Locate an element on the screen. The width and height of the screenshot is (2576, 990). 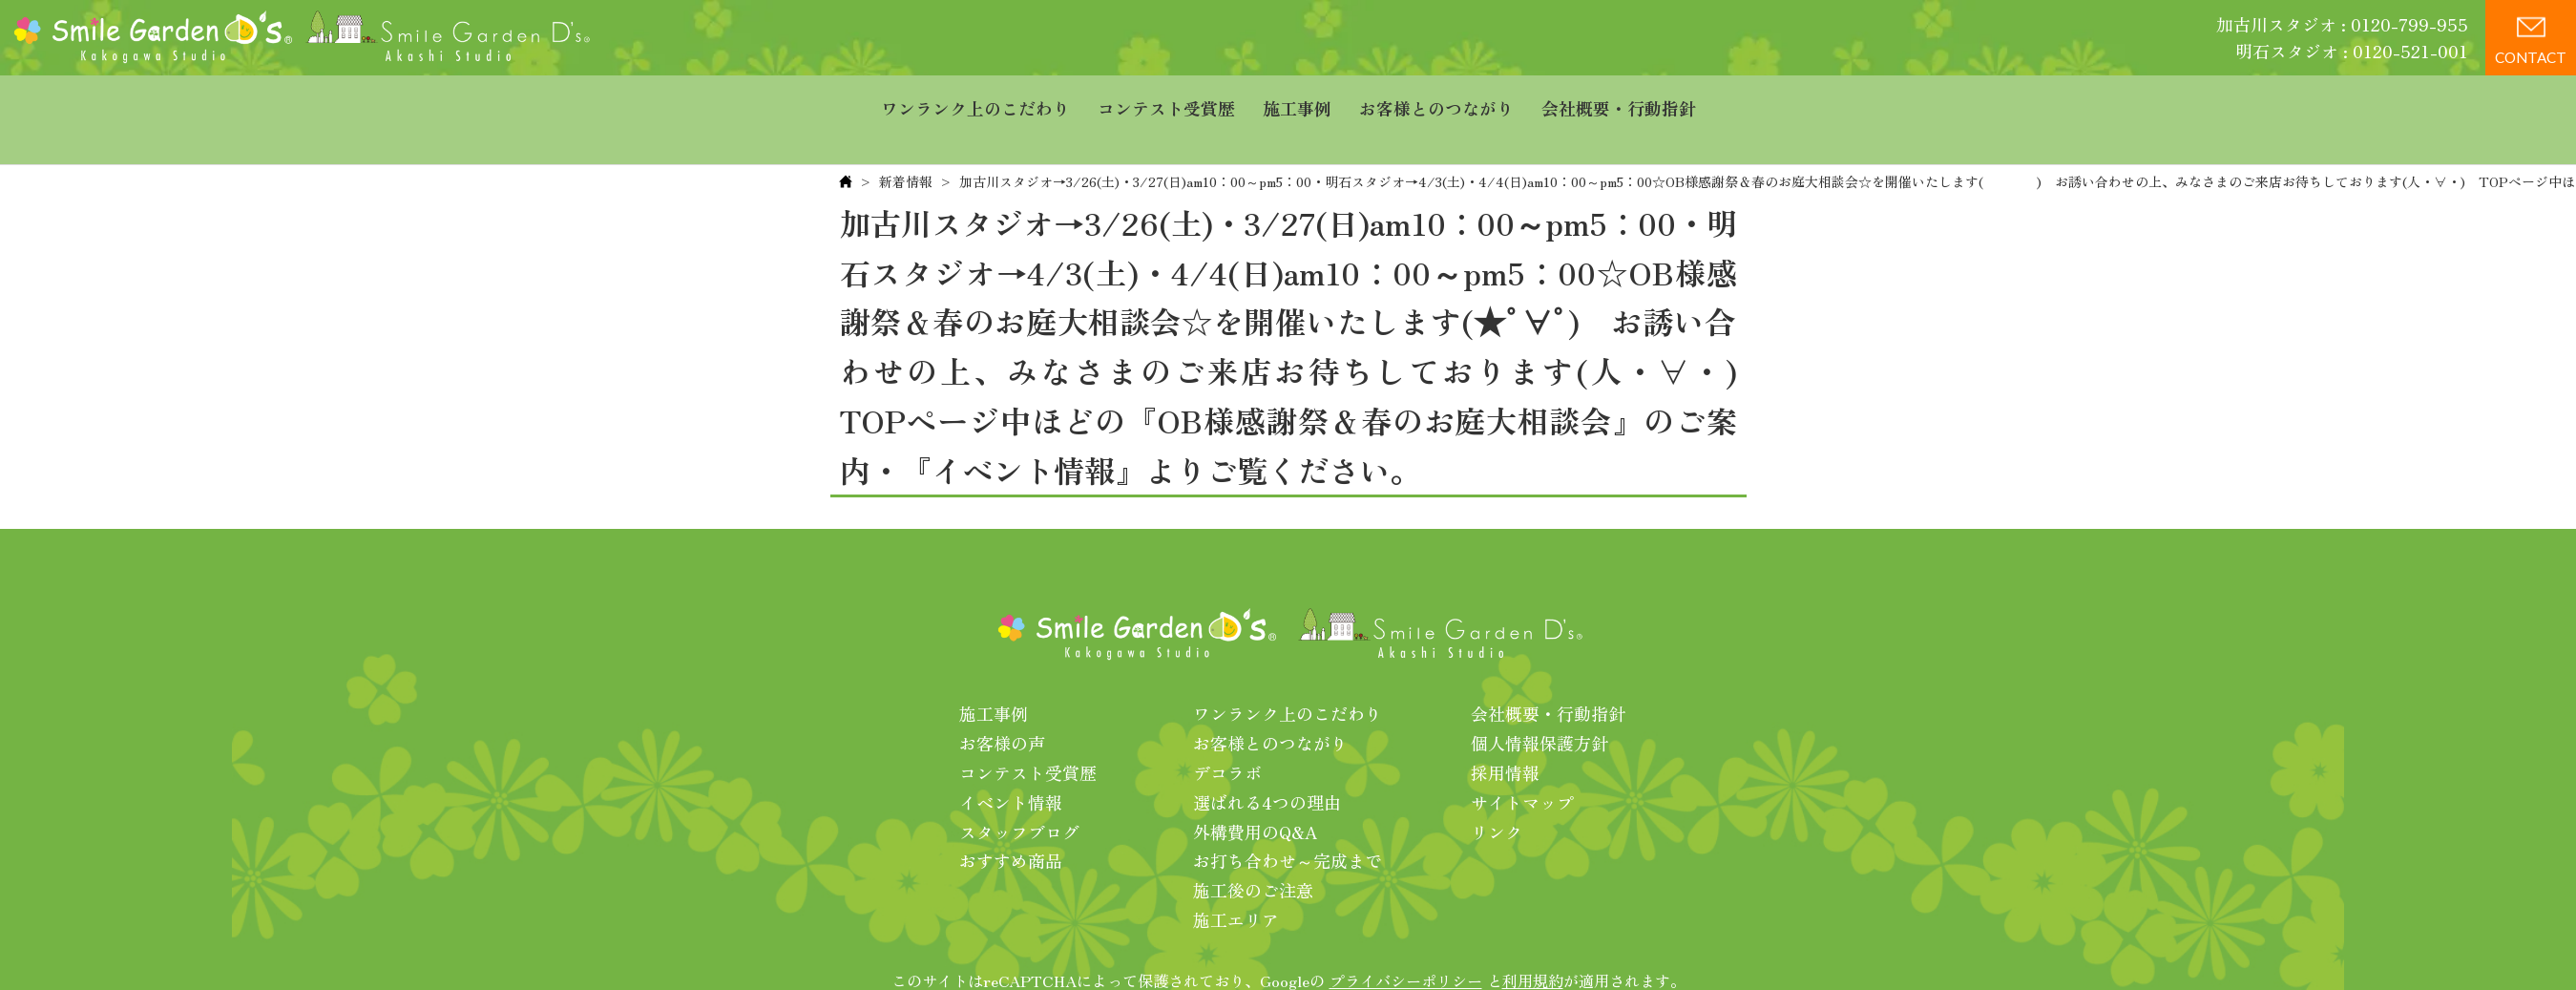
施工事例 is located at coordinates (1297, 100).